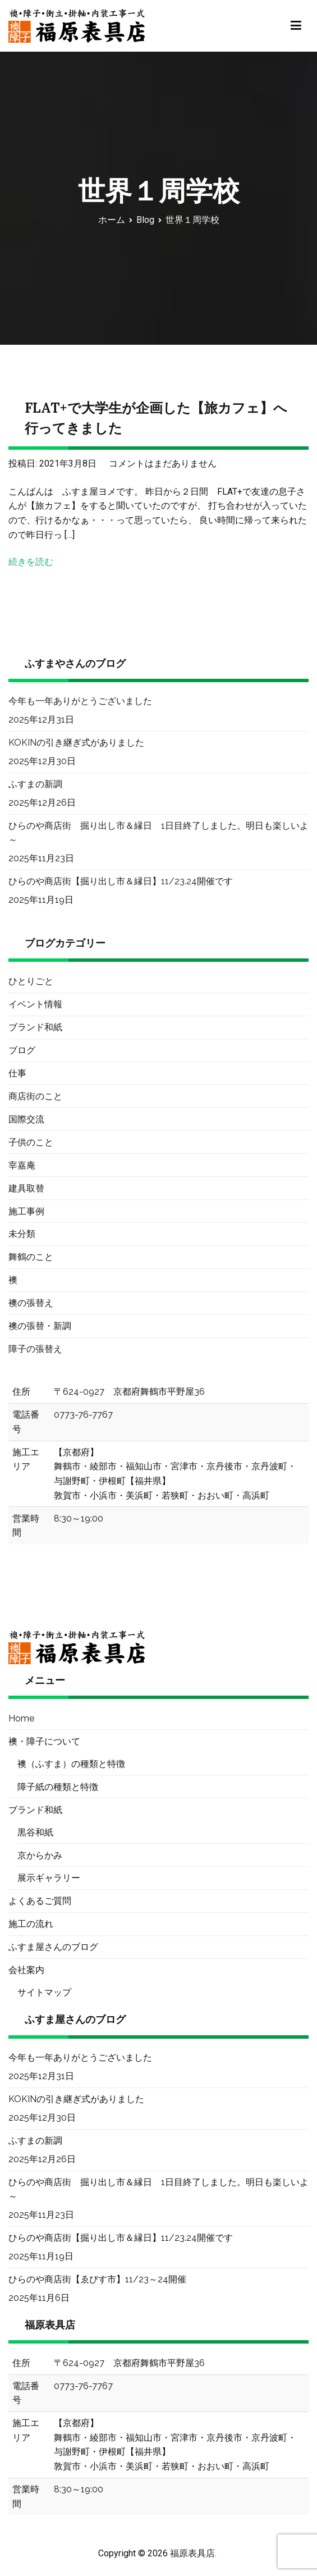  Describe the element at coordinates (192, 2553) in the screenshot. I see `福原表具店` at that location.